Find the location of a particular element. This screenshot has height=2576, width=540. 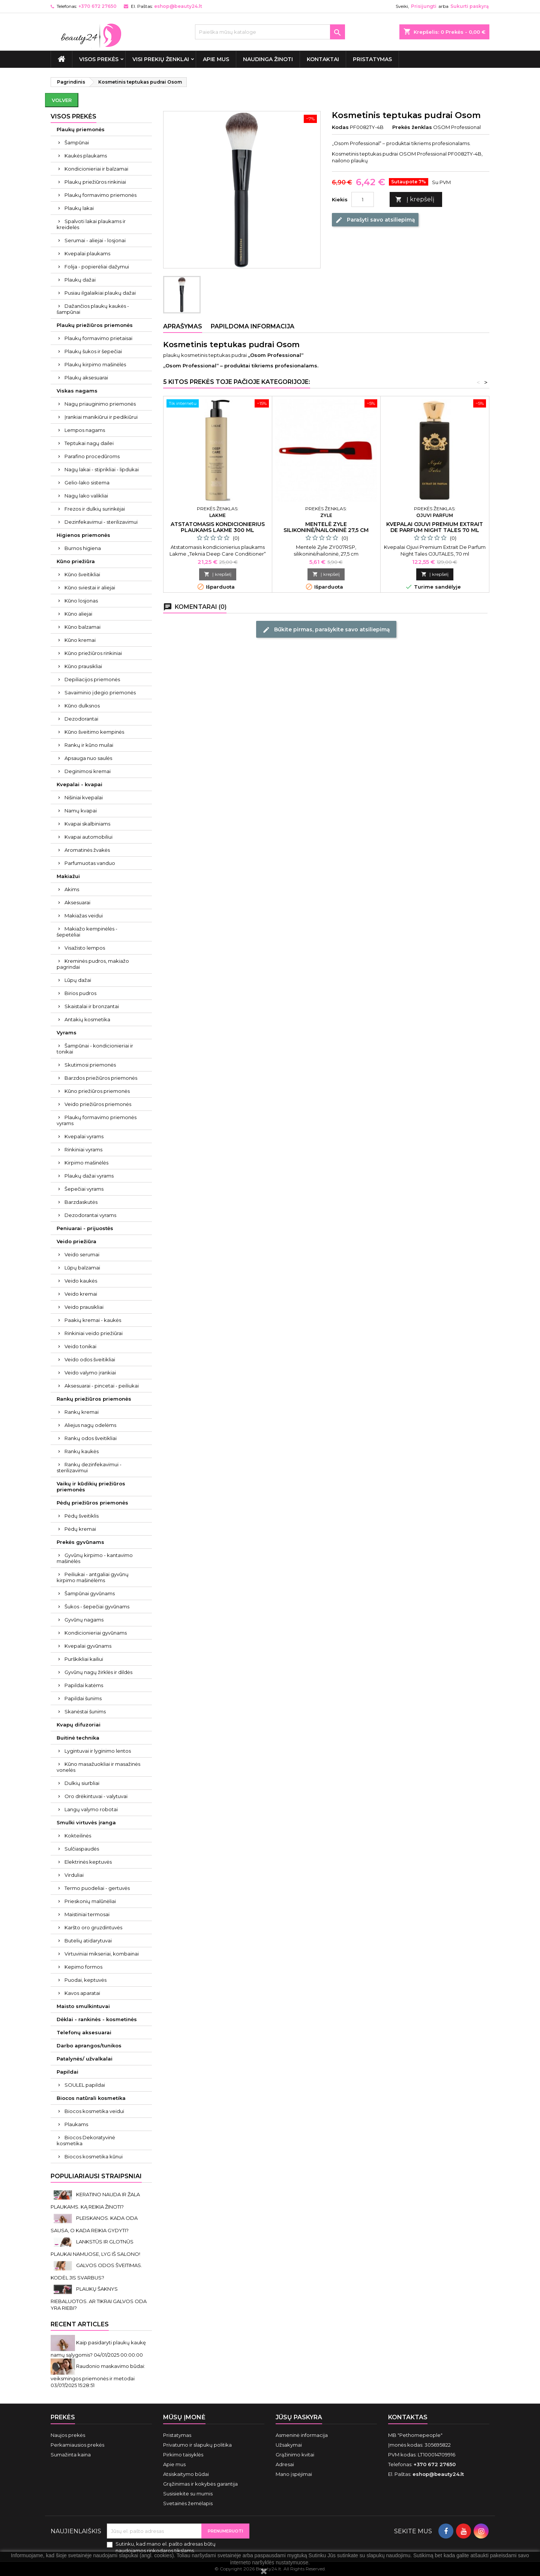

Sumažinta kaina is located at coordinates (71, 2455).